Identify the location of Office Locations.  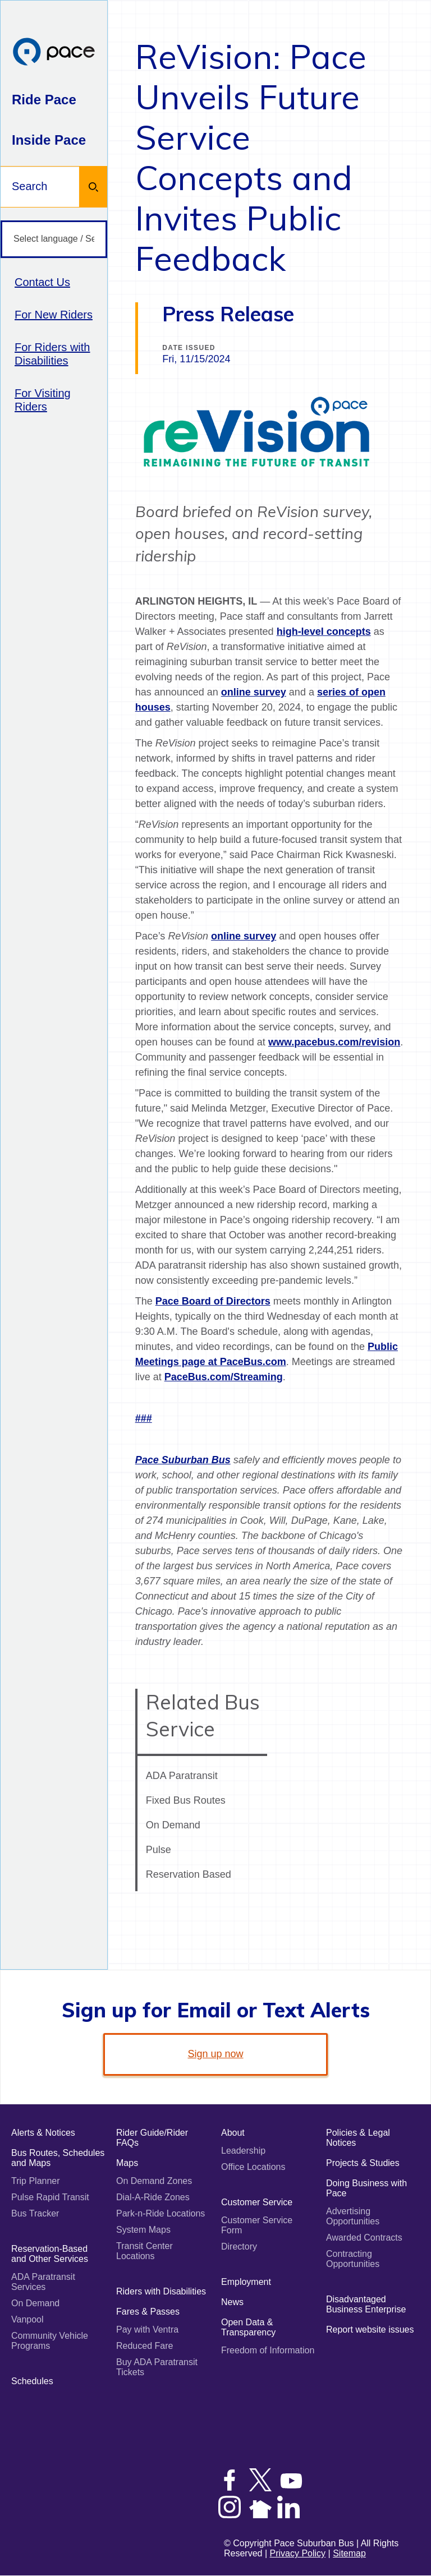
(253, 2167).